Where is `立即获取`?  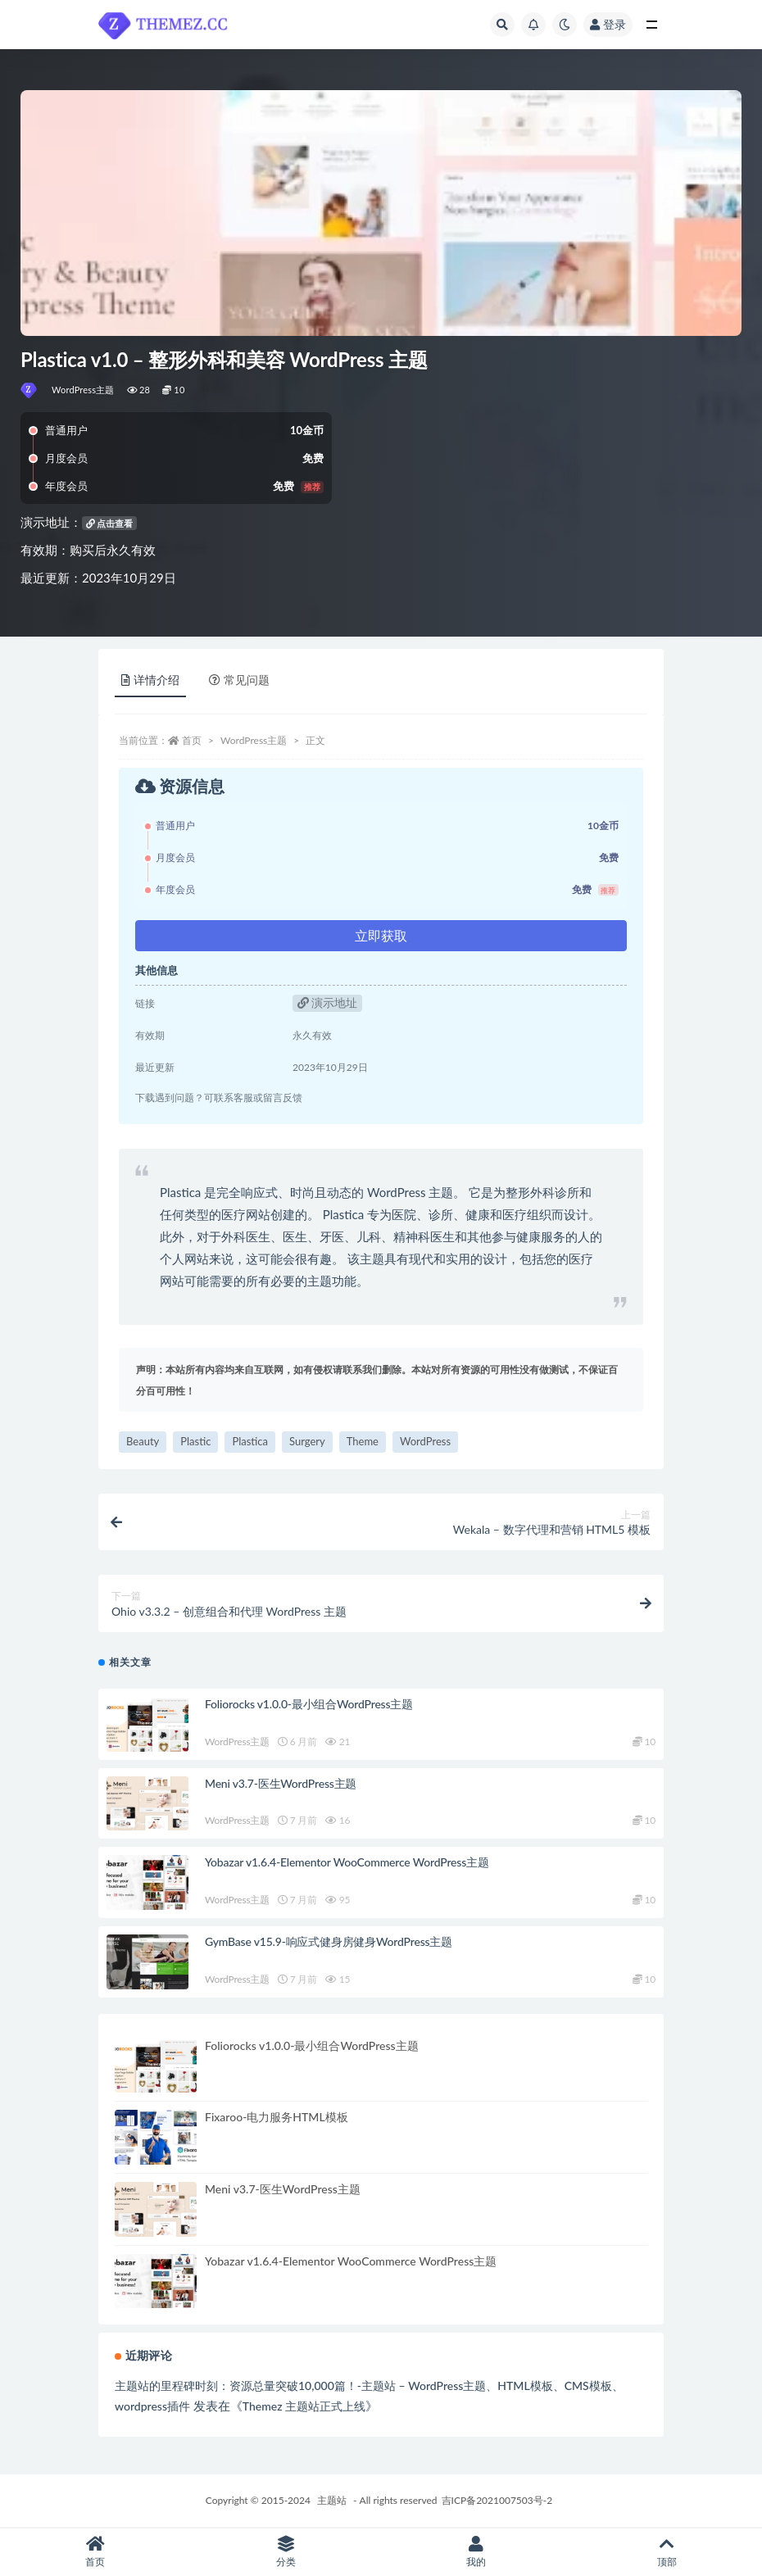
立即获取 is located at coordinates (381, 935).